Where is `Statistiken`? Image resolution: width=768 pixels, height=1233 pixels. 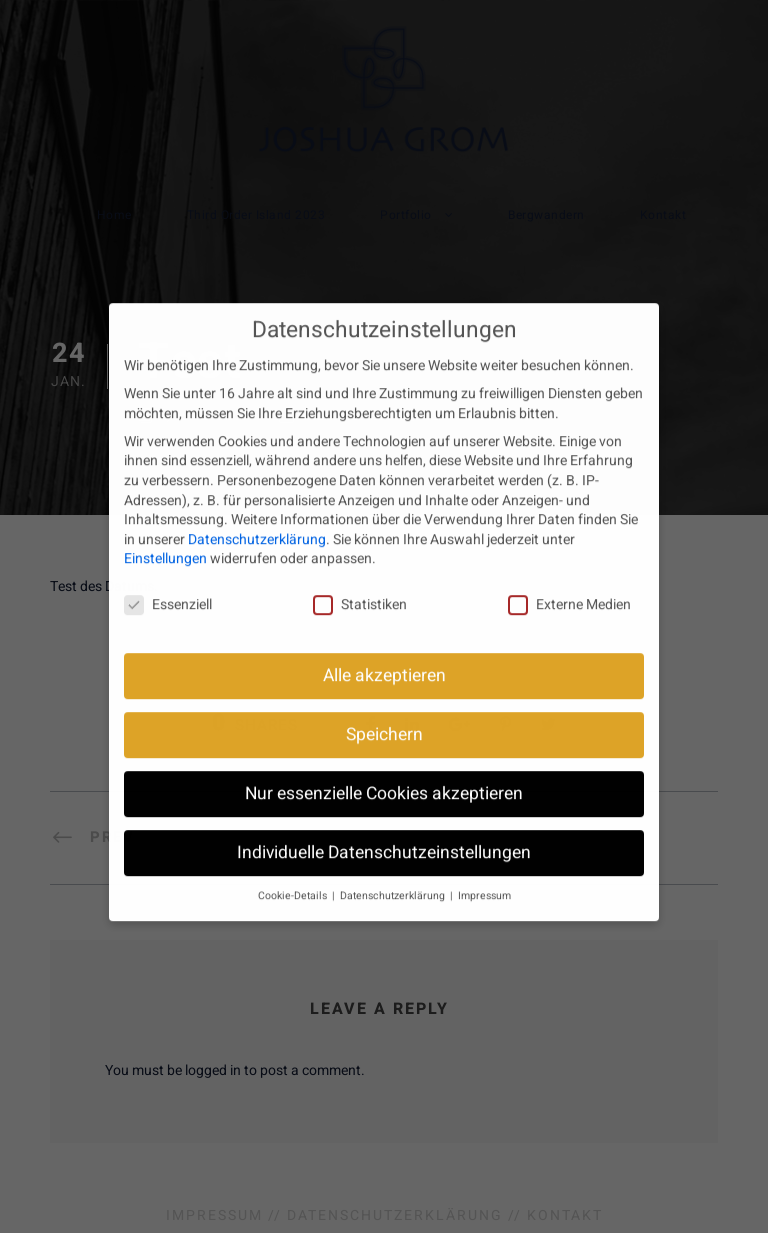
Statistiken is located at coordinates (360, 588).